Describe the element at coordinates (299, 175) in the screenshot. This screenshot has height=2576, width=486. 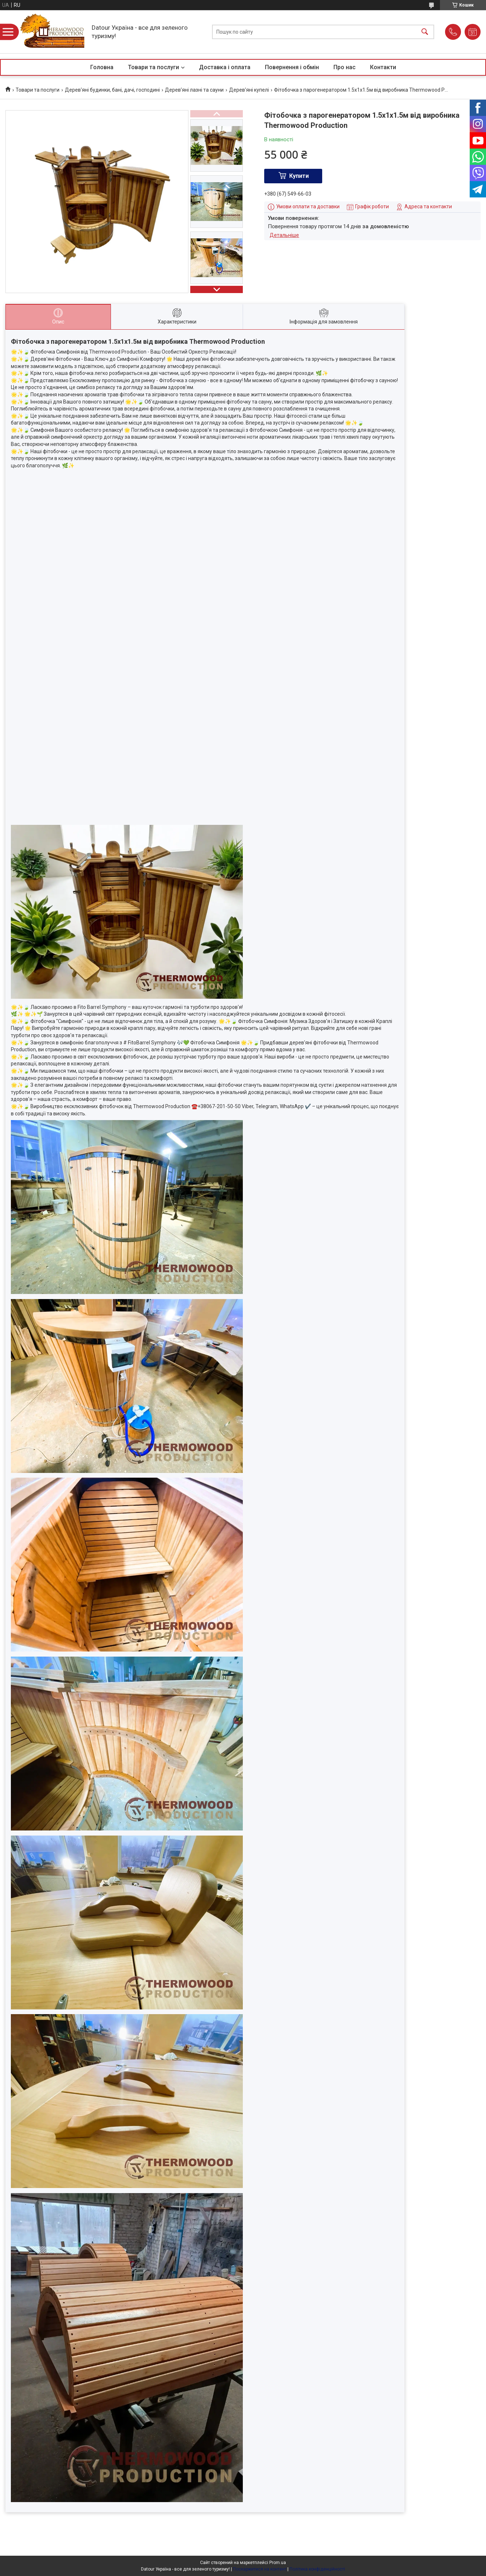
I see `Купити` at that location.